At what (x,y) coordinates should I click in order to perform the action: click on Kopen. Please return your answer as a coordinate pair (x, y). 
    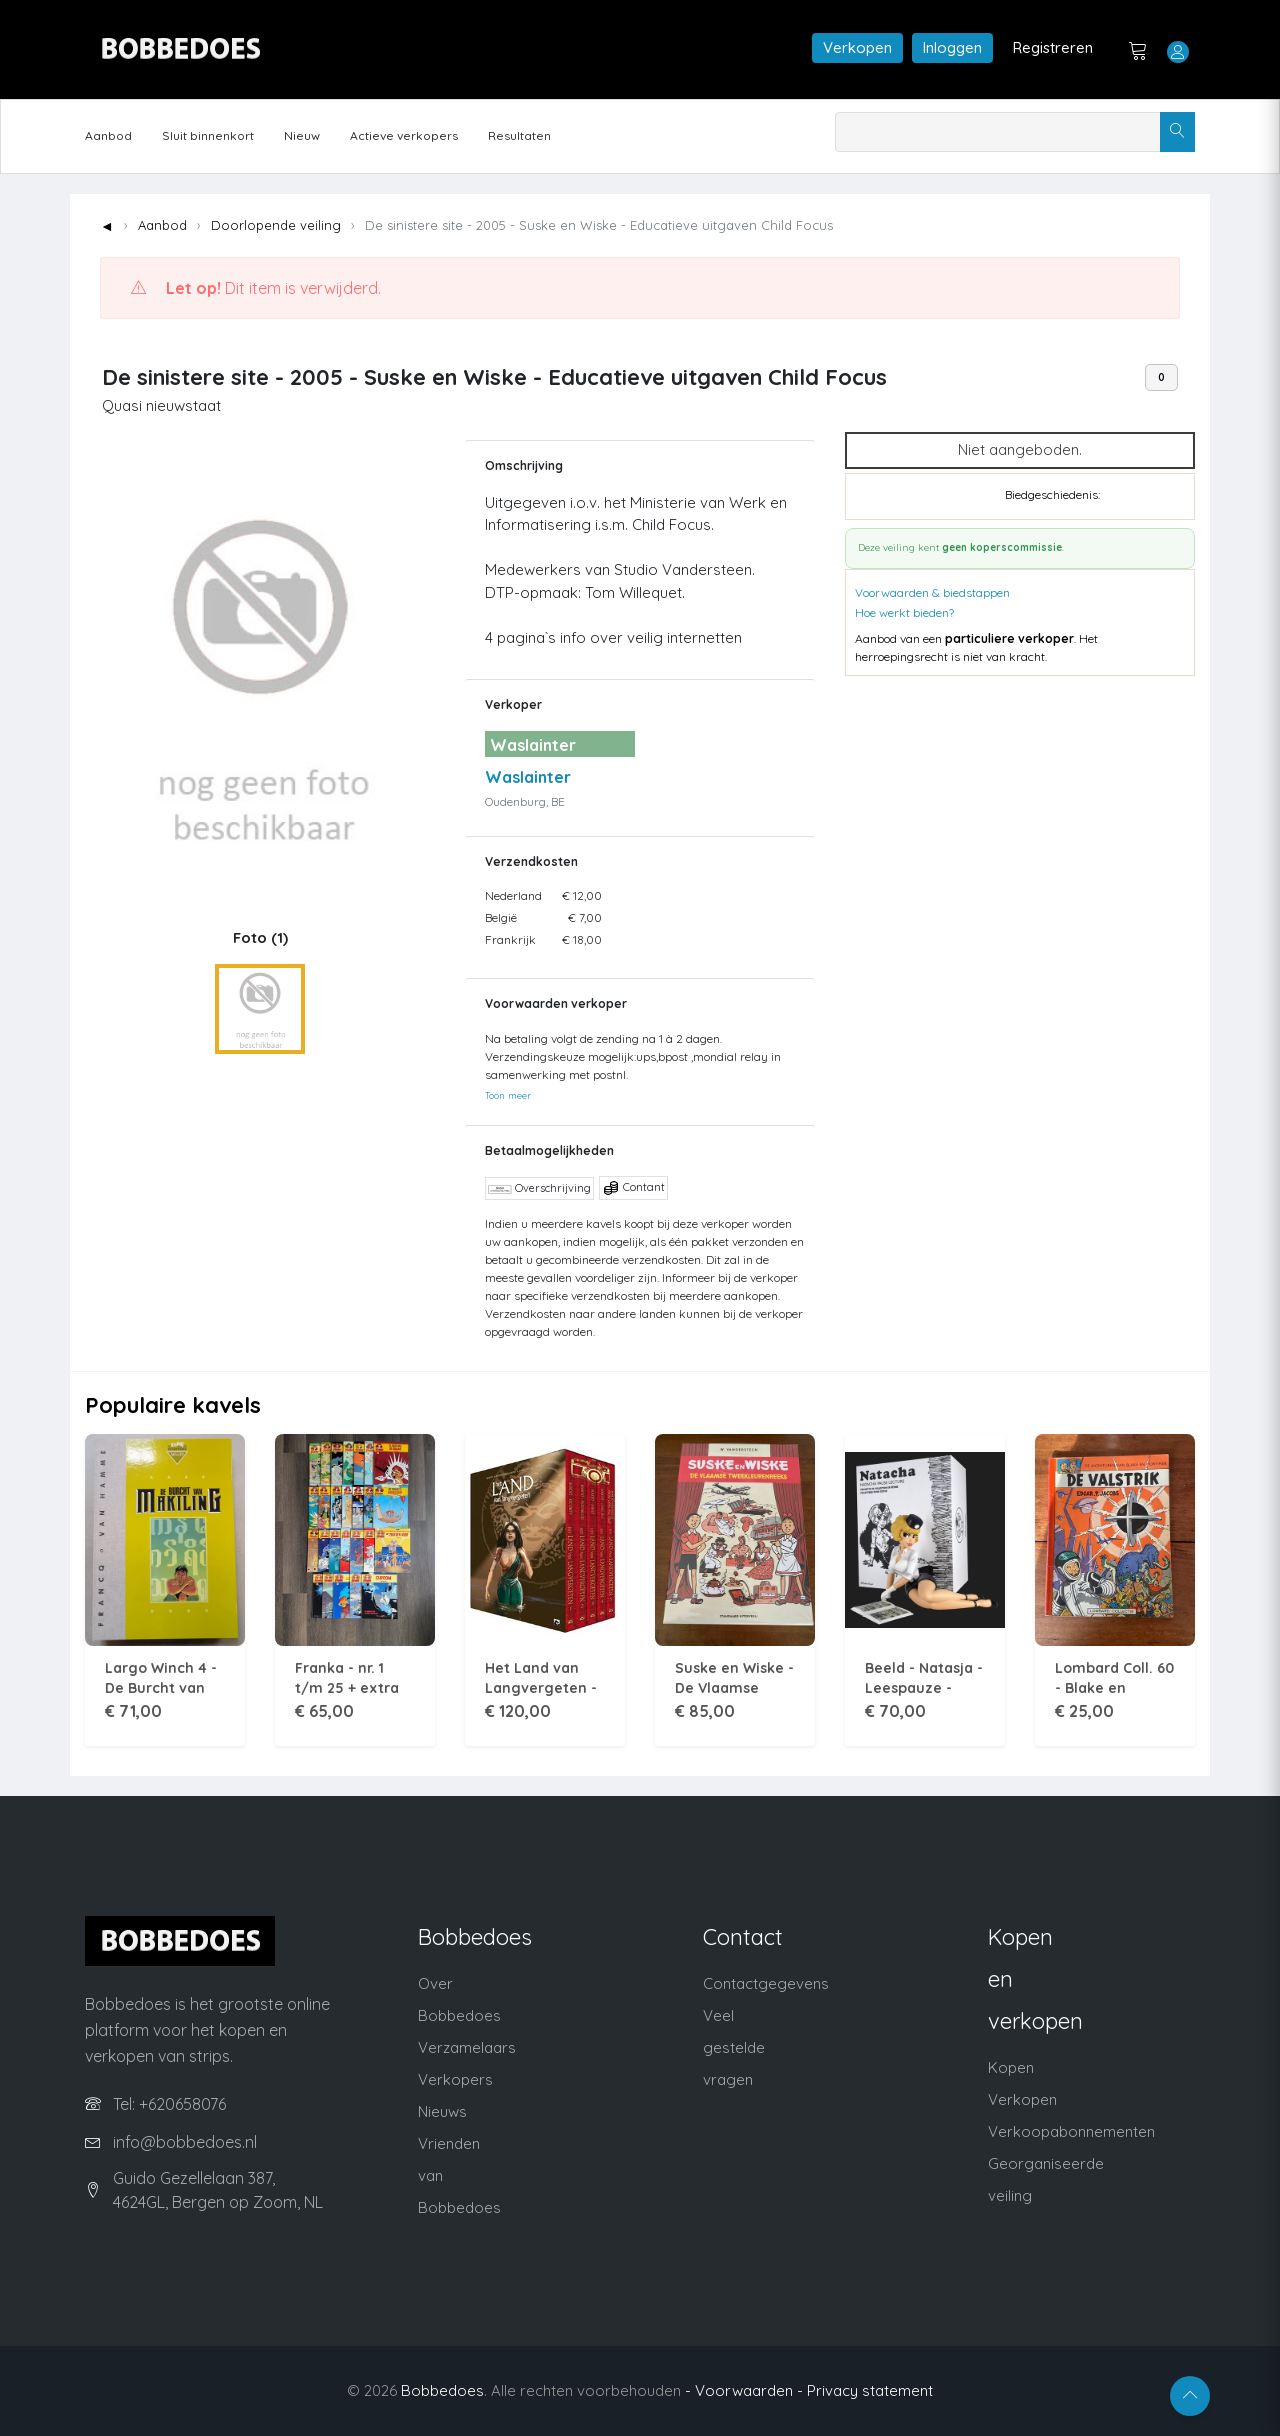
    Looking at the image, I should click on (1011, 2067).